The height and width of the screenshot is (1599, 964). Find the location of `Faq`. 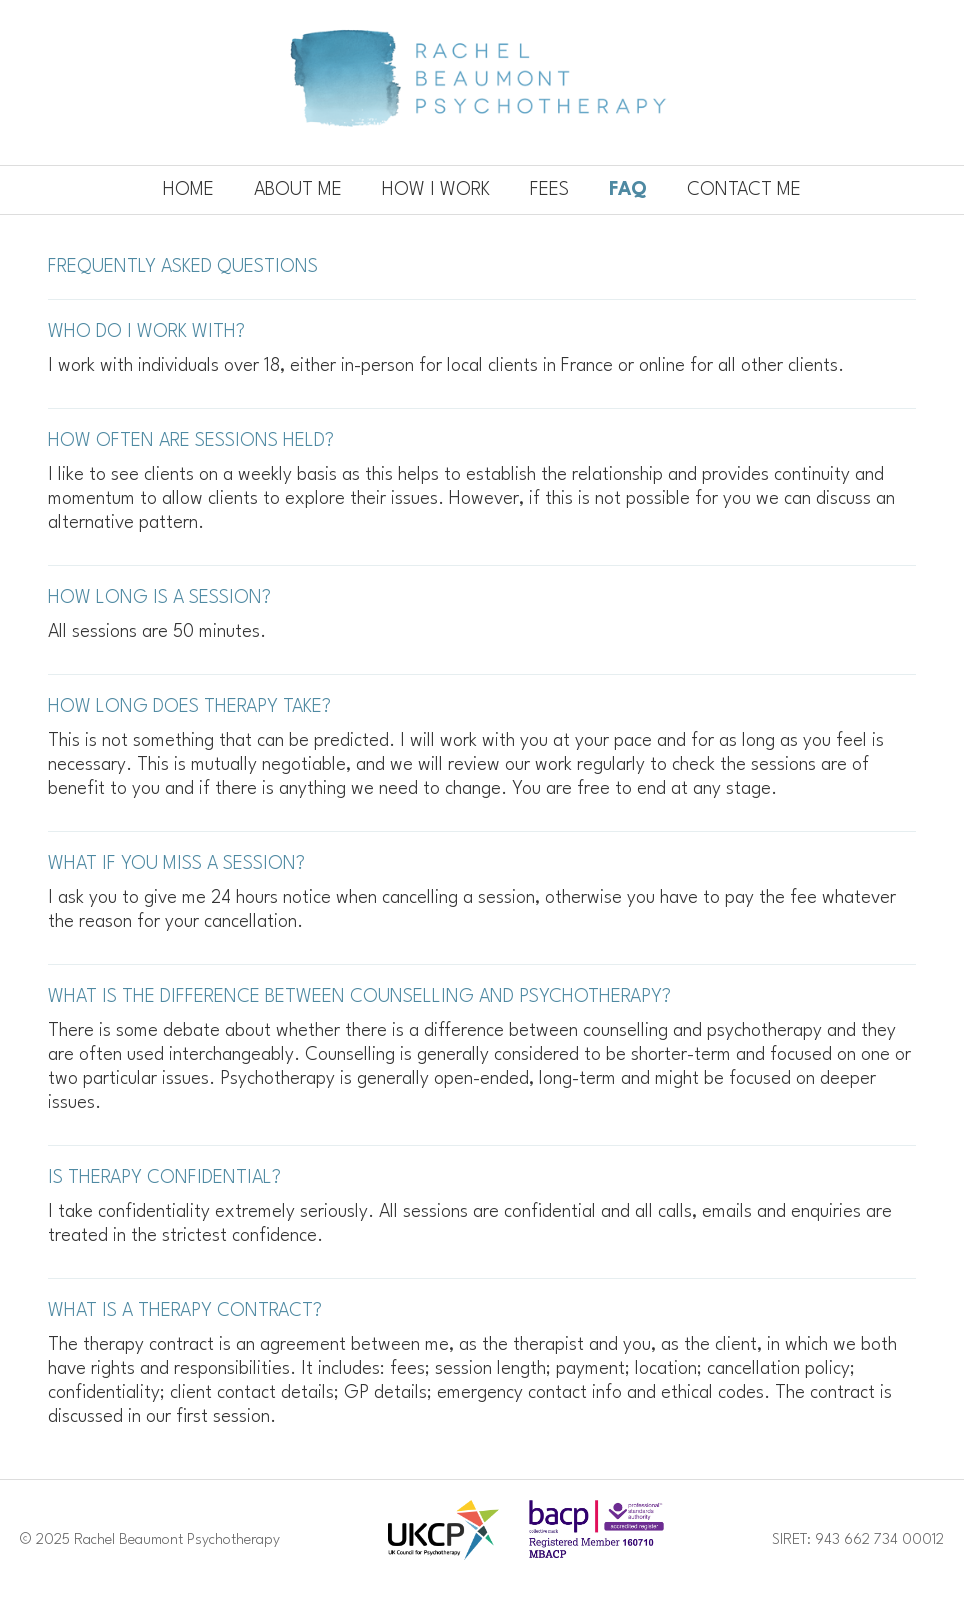

Faq is located at coordinates (628, 190).